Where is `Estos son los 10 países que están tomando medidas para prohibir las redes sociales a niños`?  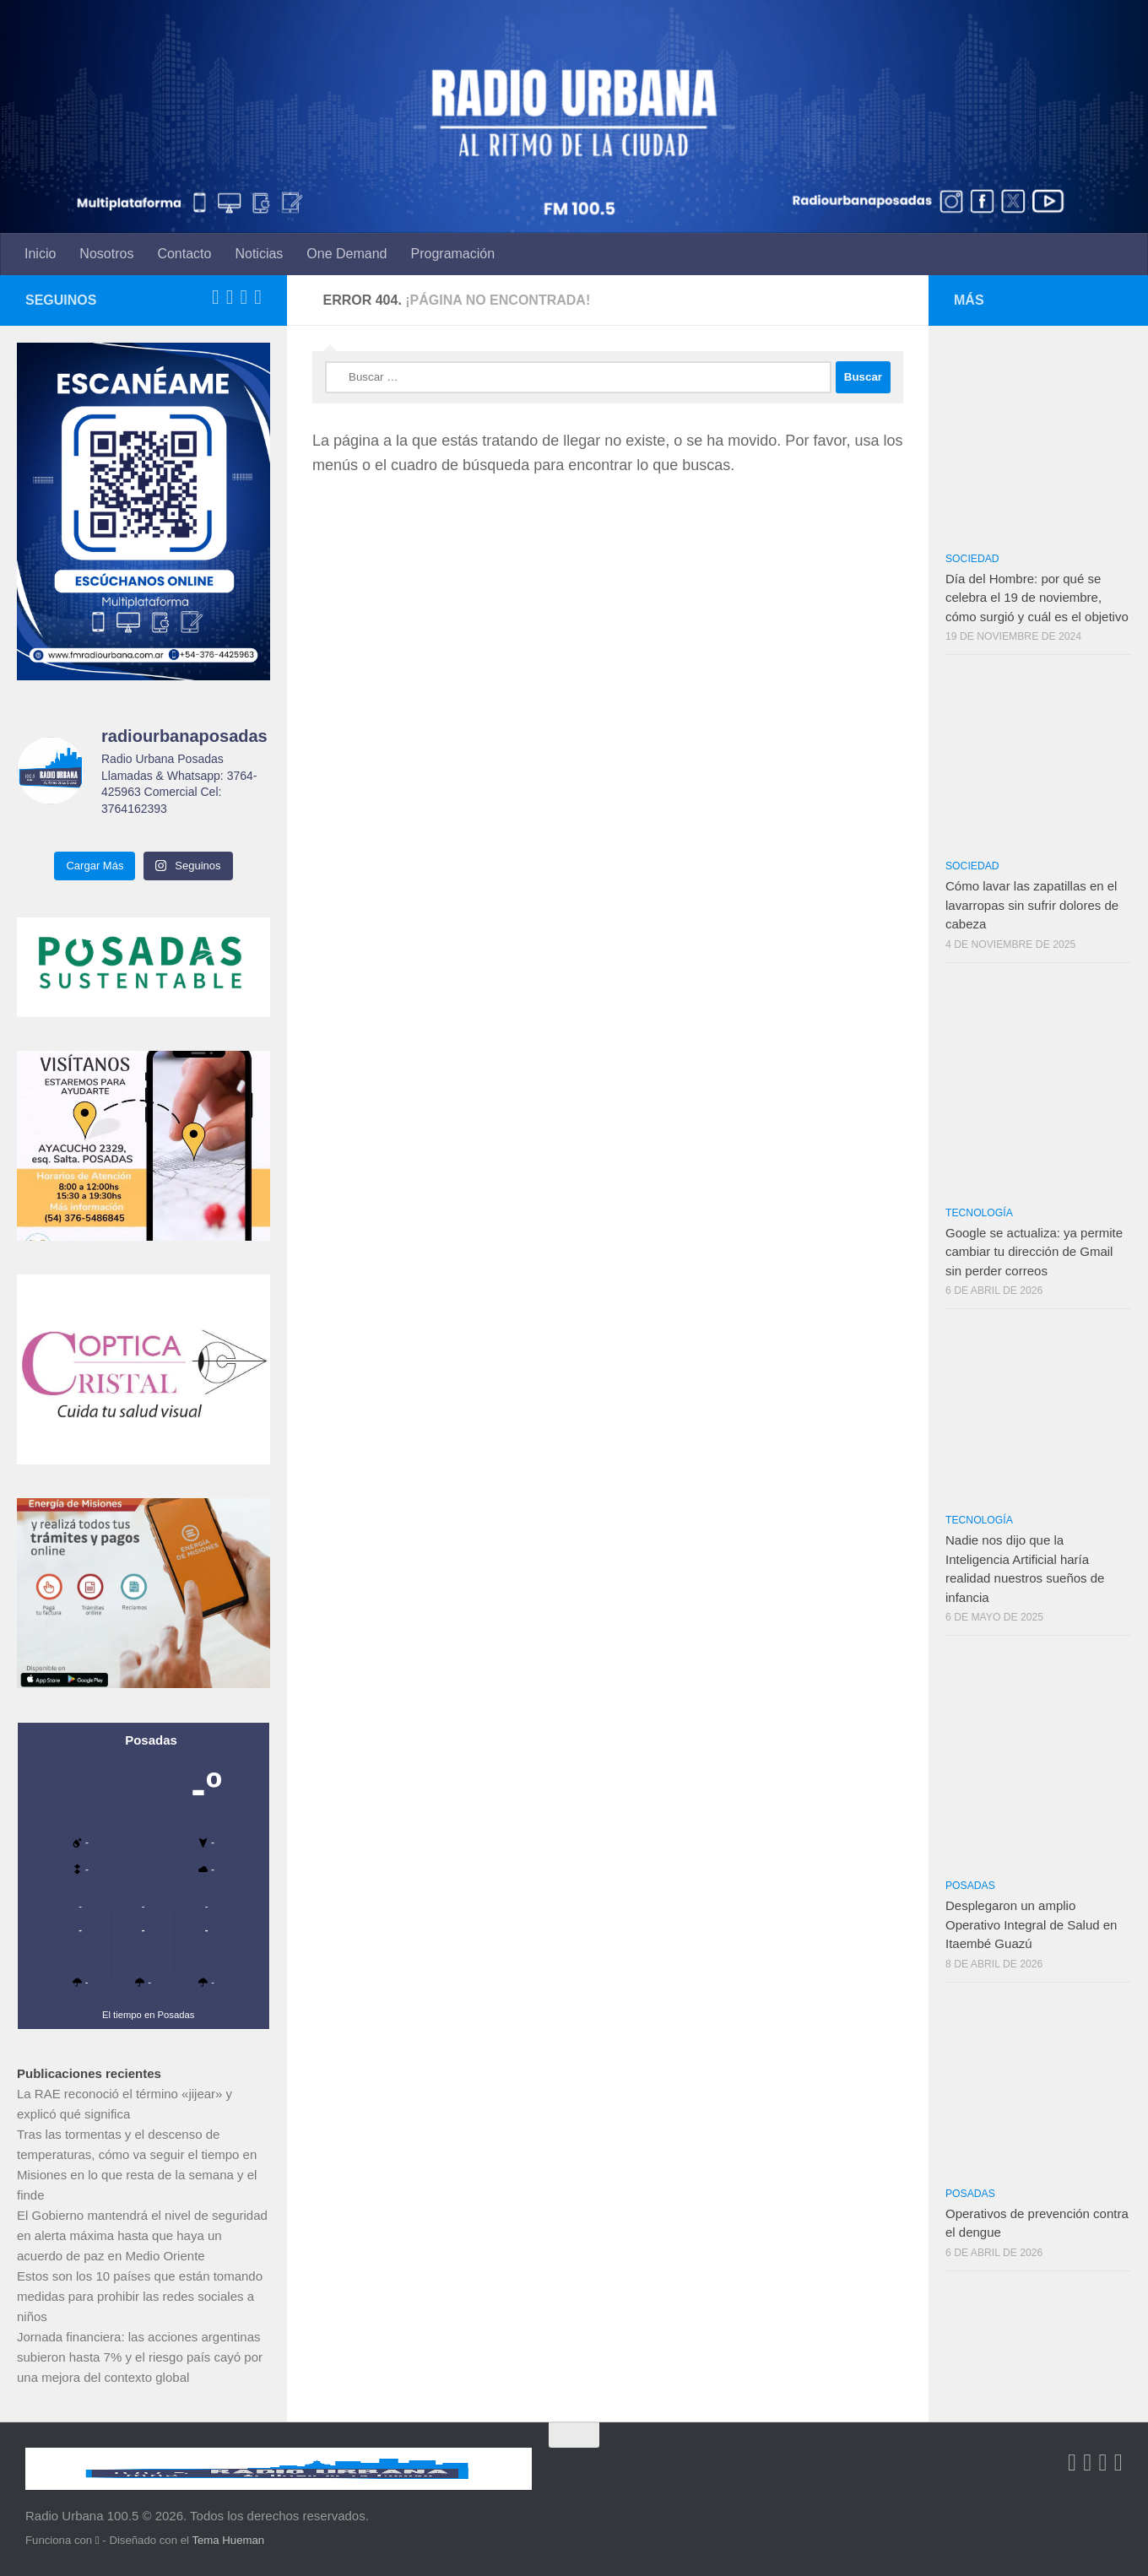
Estos son los 10 países que están tomando medidas para prohibir las redes sociales a niños is located at coordinates (140, 2296).